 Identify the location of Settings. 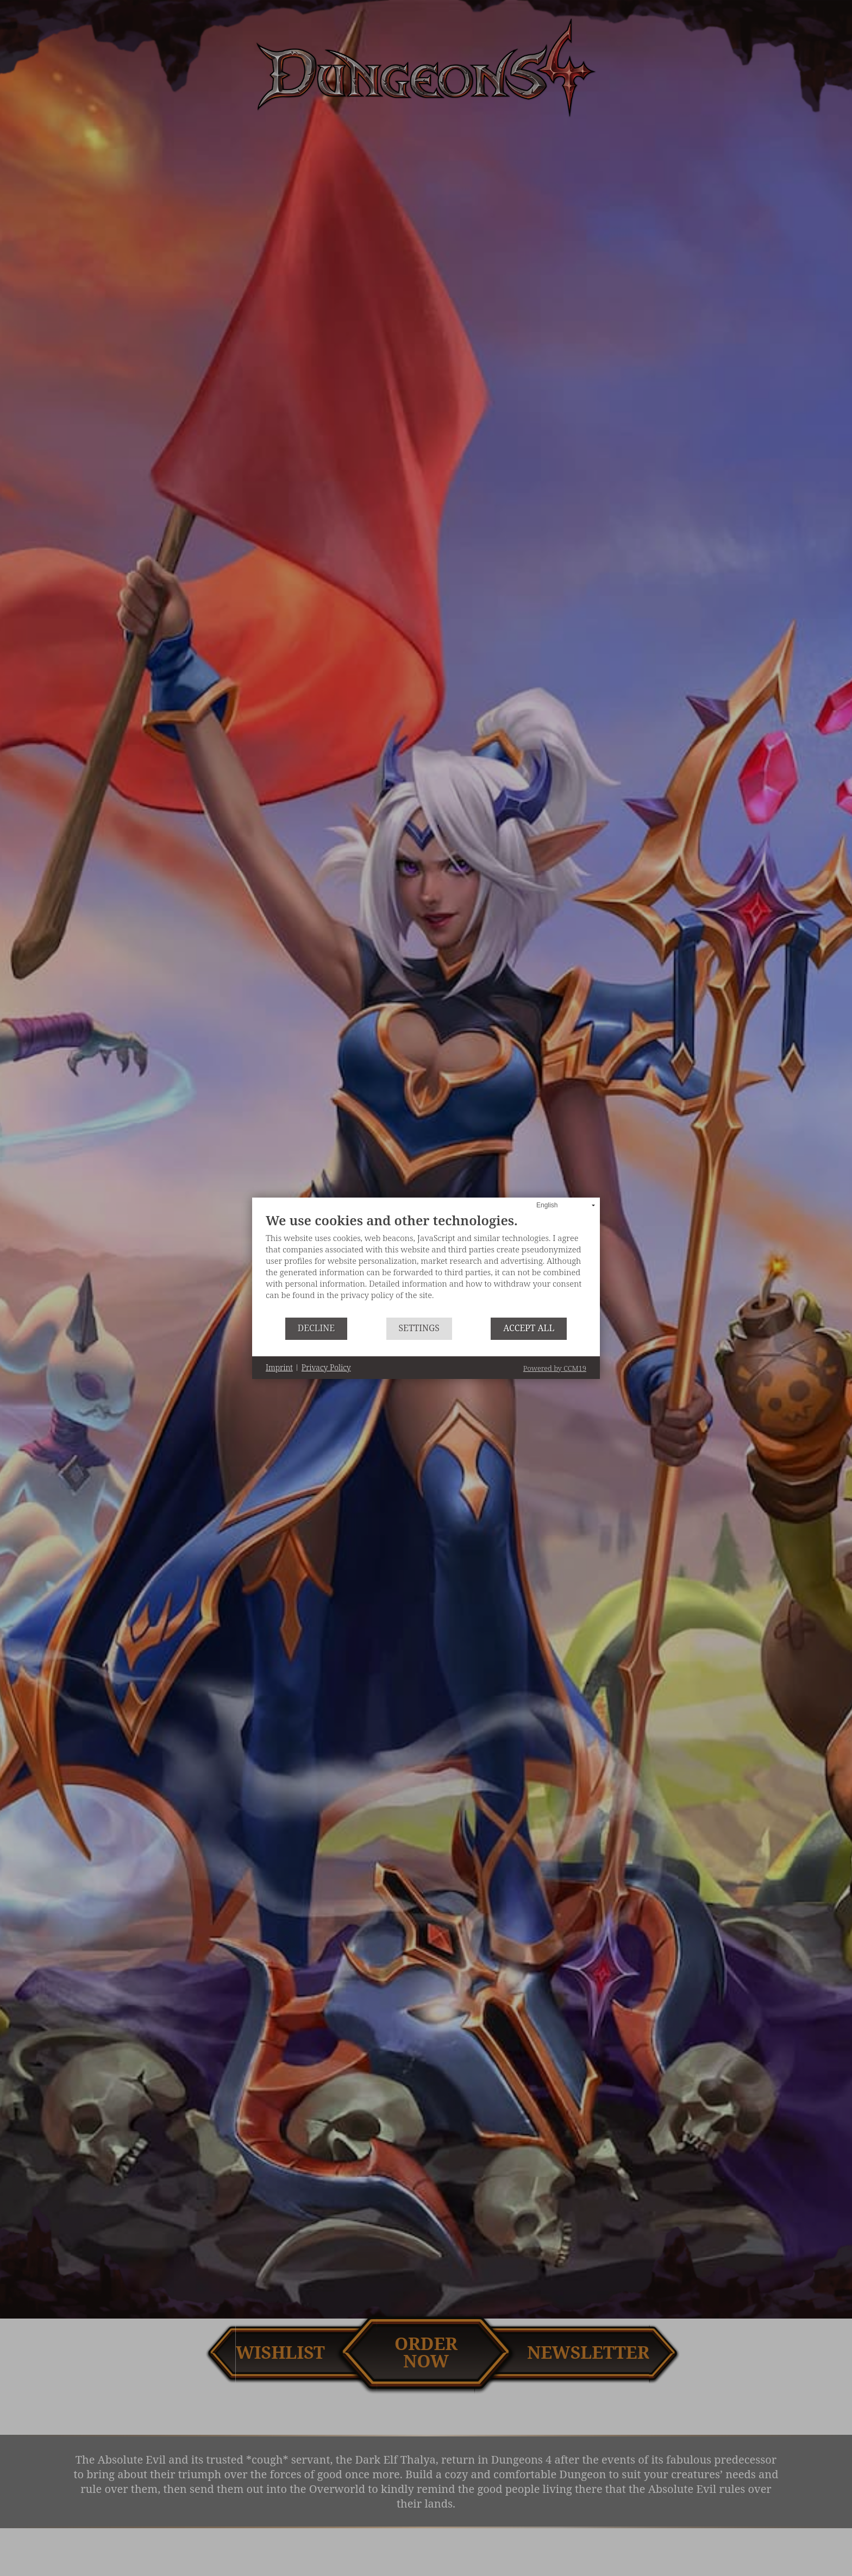
(419, 1328).